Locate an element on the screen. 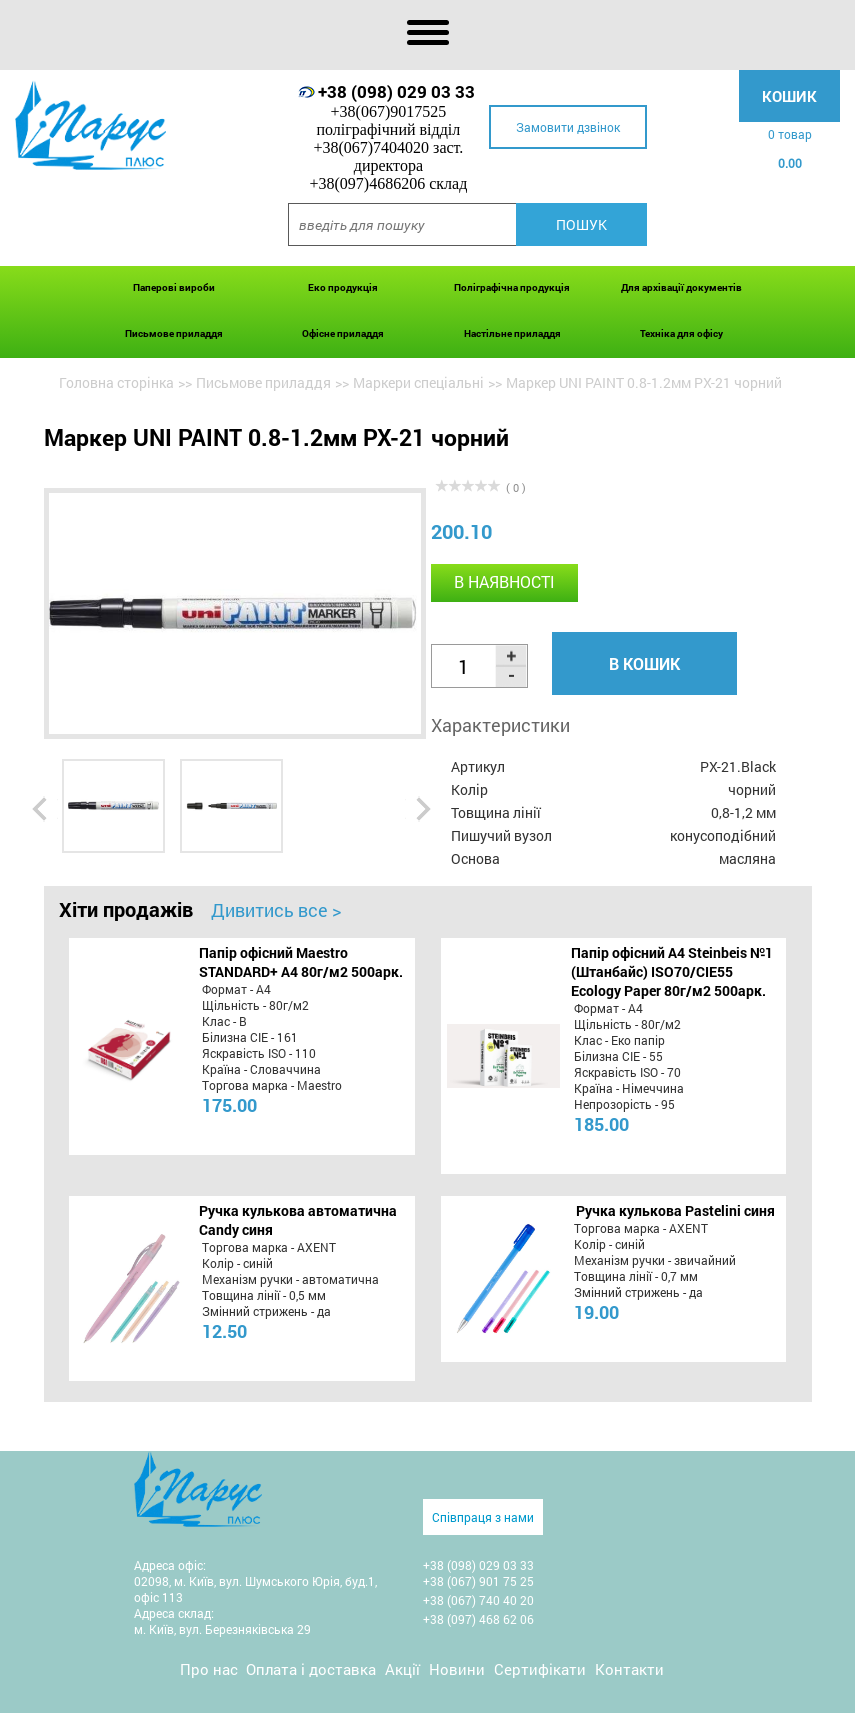  Маркери спеціальні is located at coordinates (418, 382).